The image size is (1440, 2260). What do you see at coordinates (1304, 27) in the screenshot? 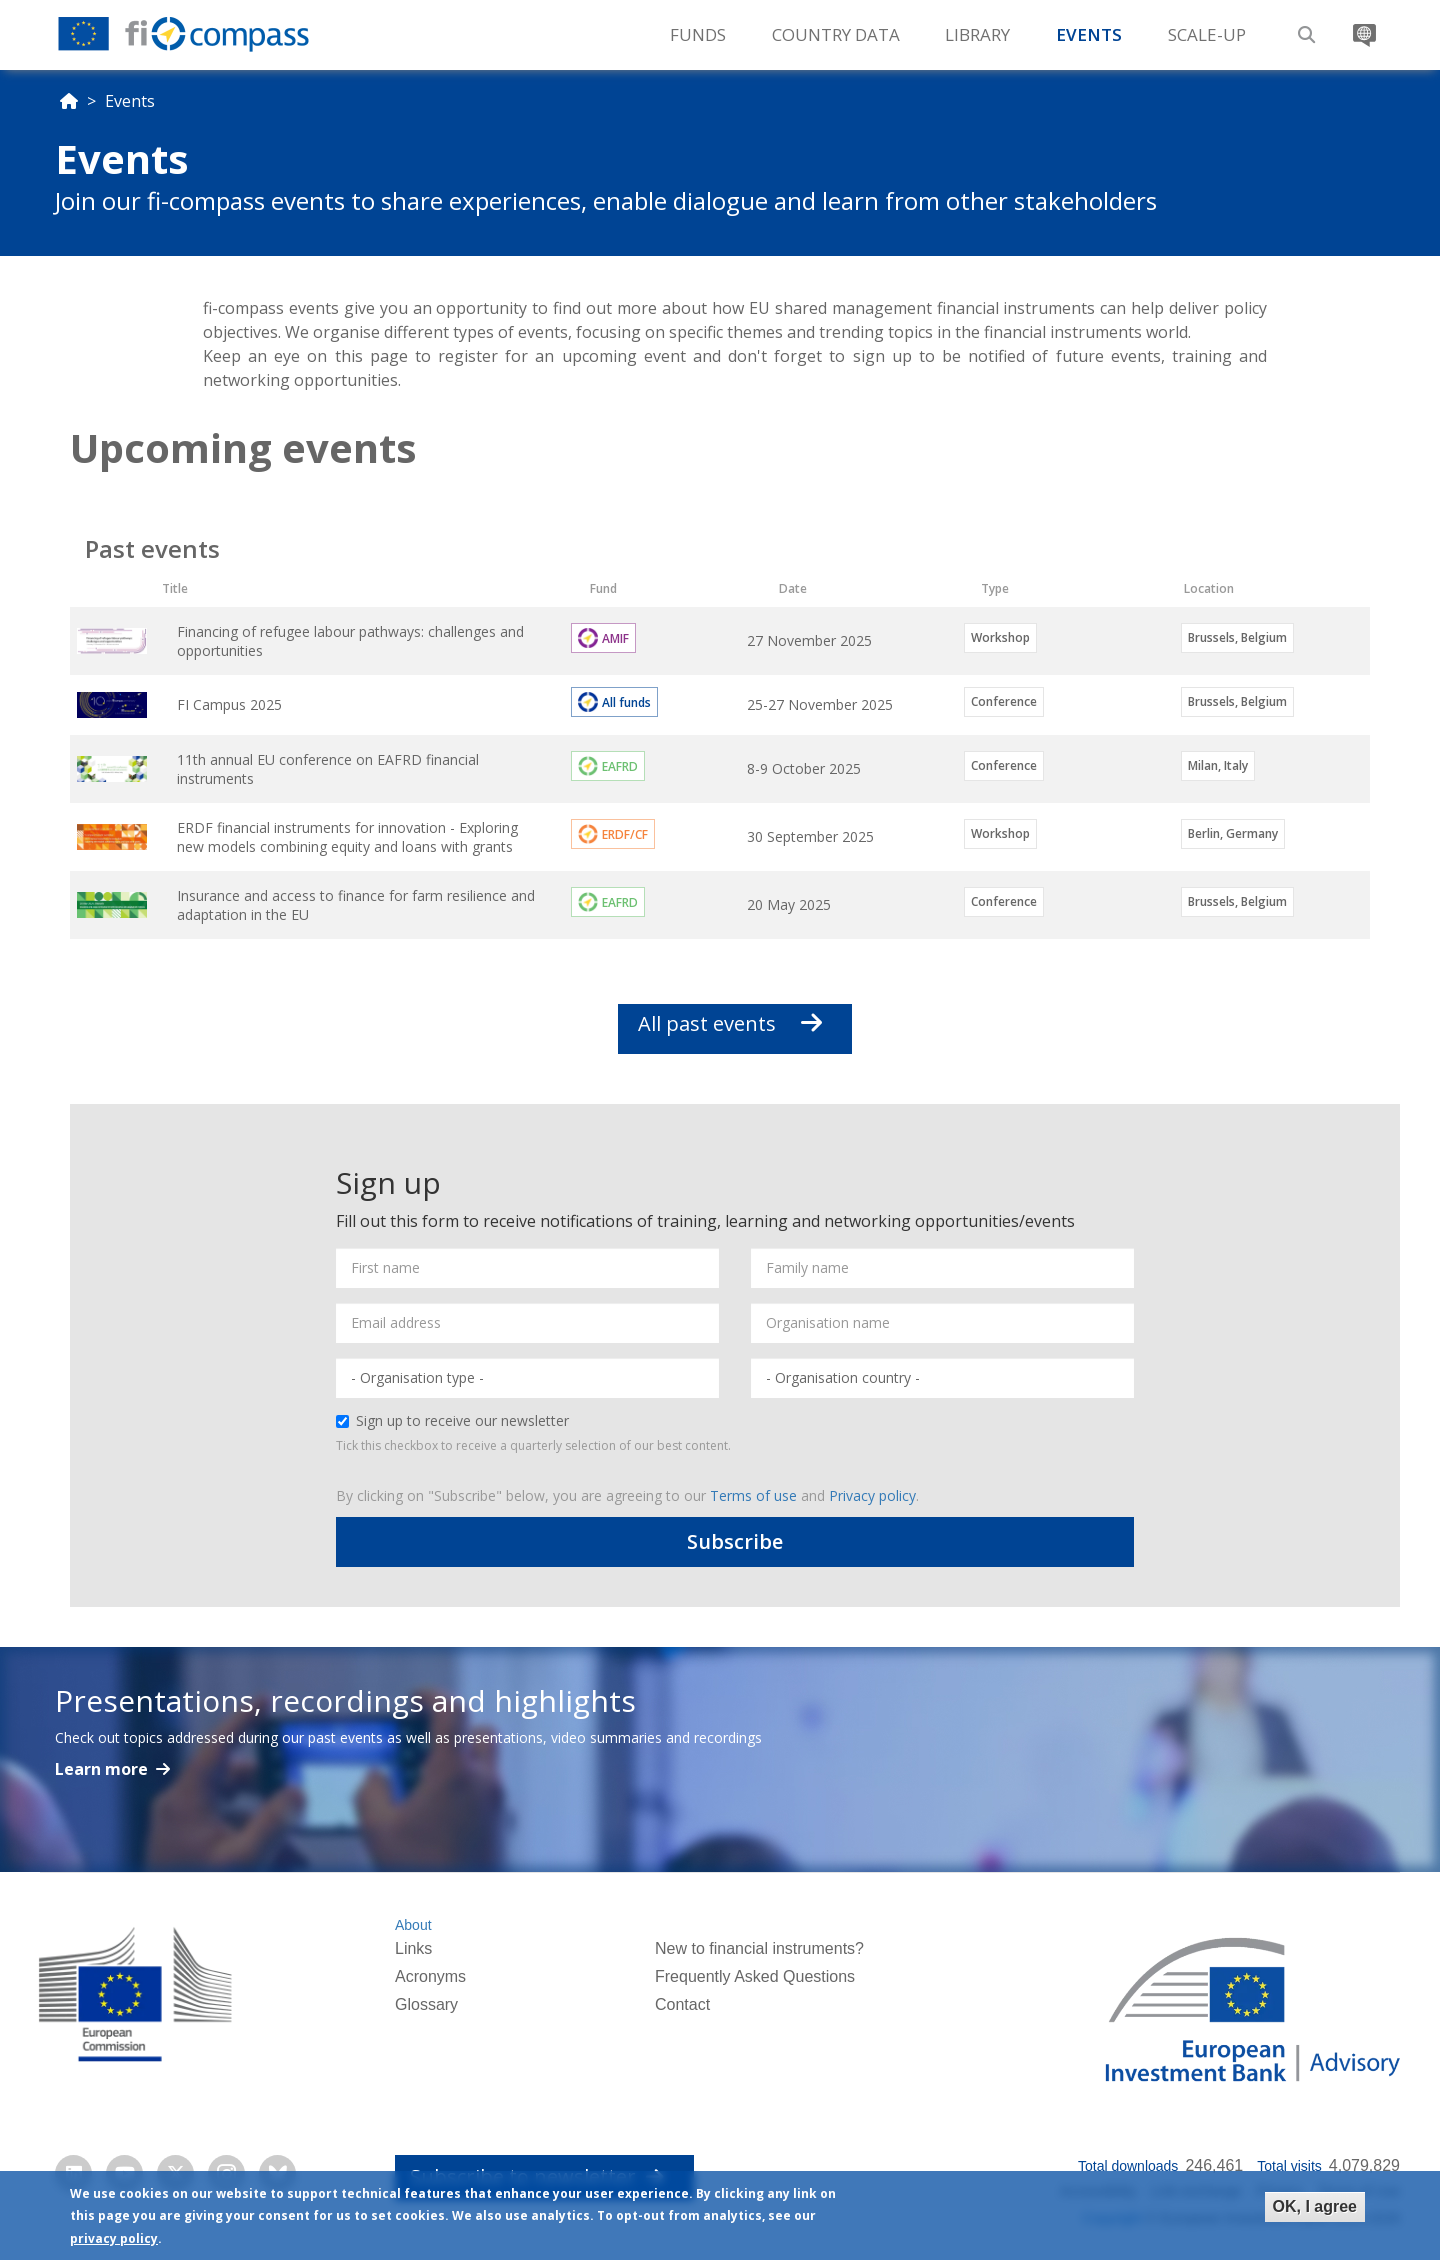
I see `Search` at bounding box center [1304, 27].